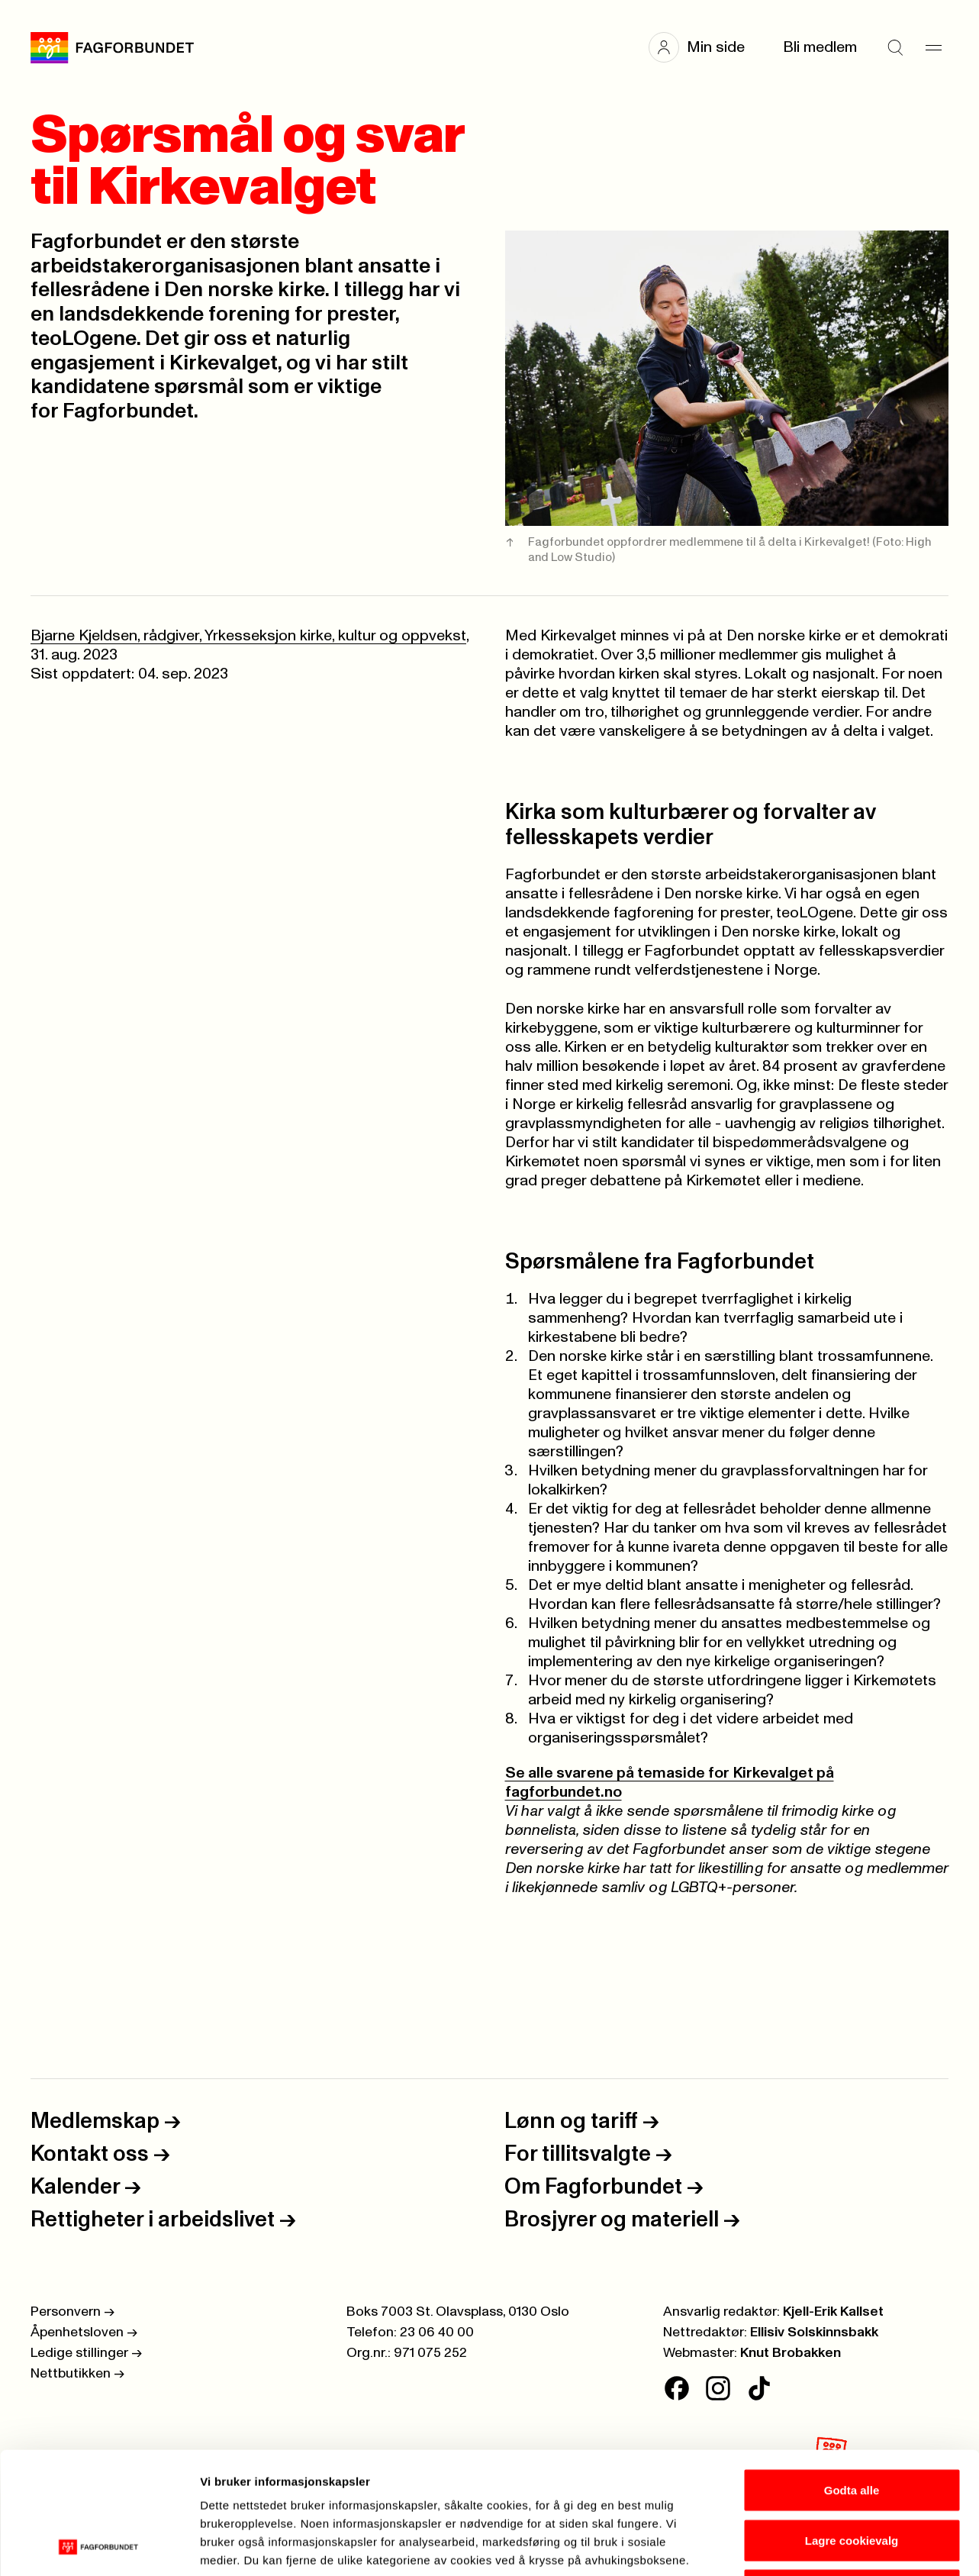 The image size is (979, 2576). Describe the element at coordinates (84, 2332) in the screenshot. I see `Åpenhetsloven` at that location.